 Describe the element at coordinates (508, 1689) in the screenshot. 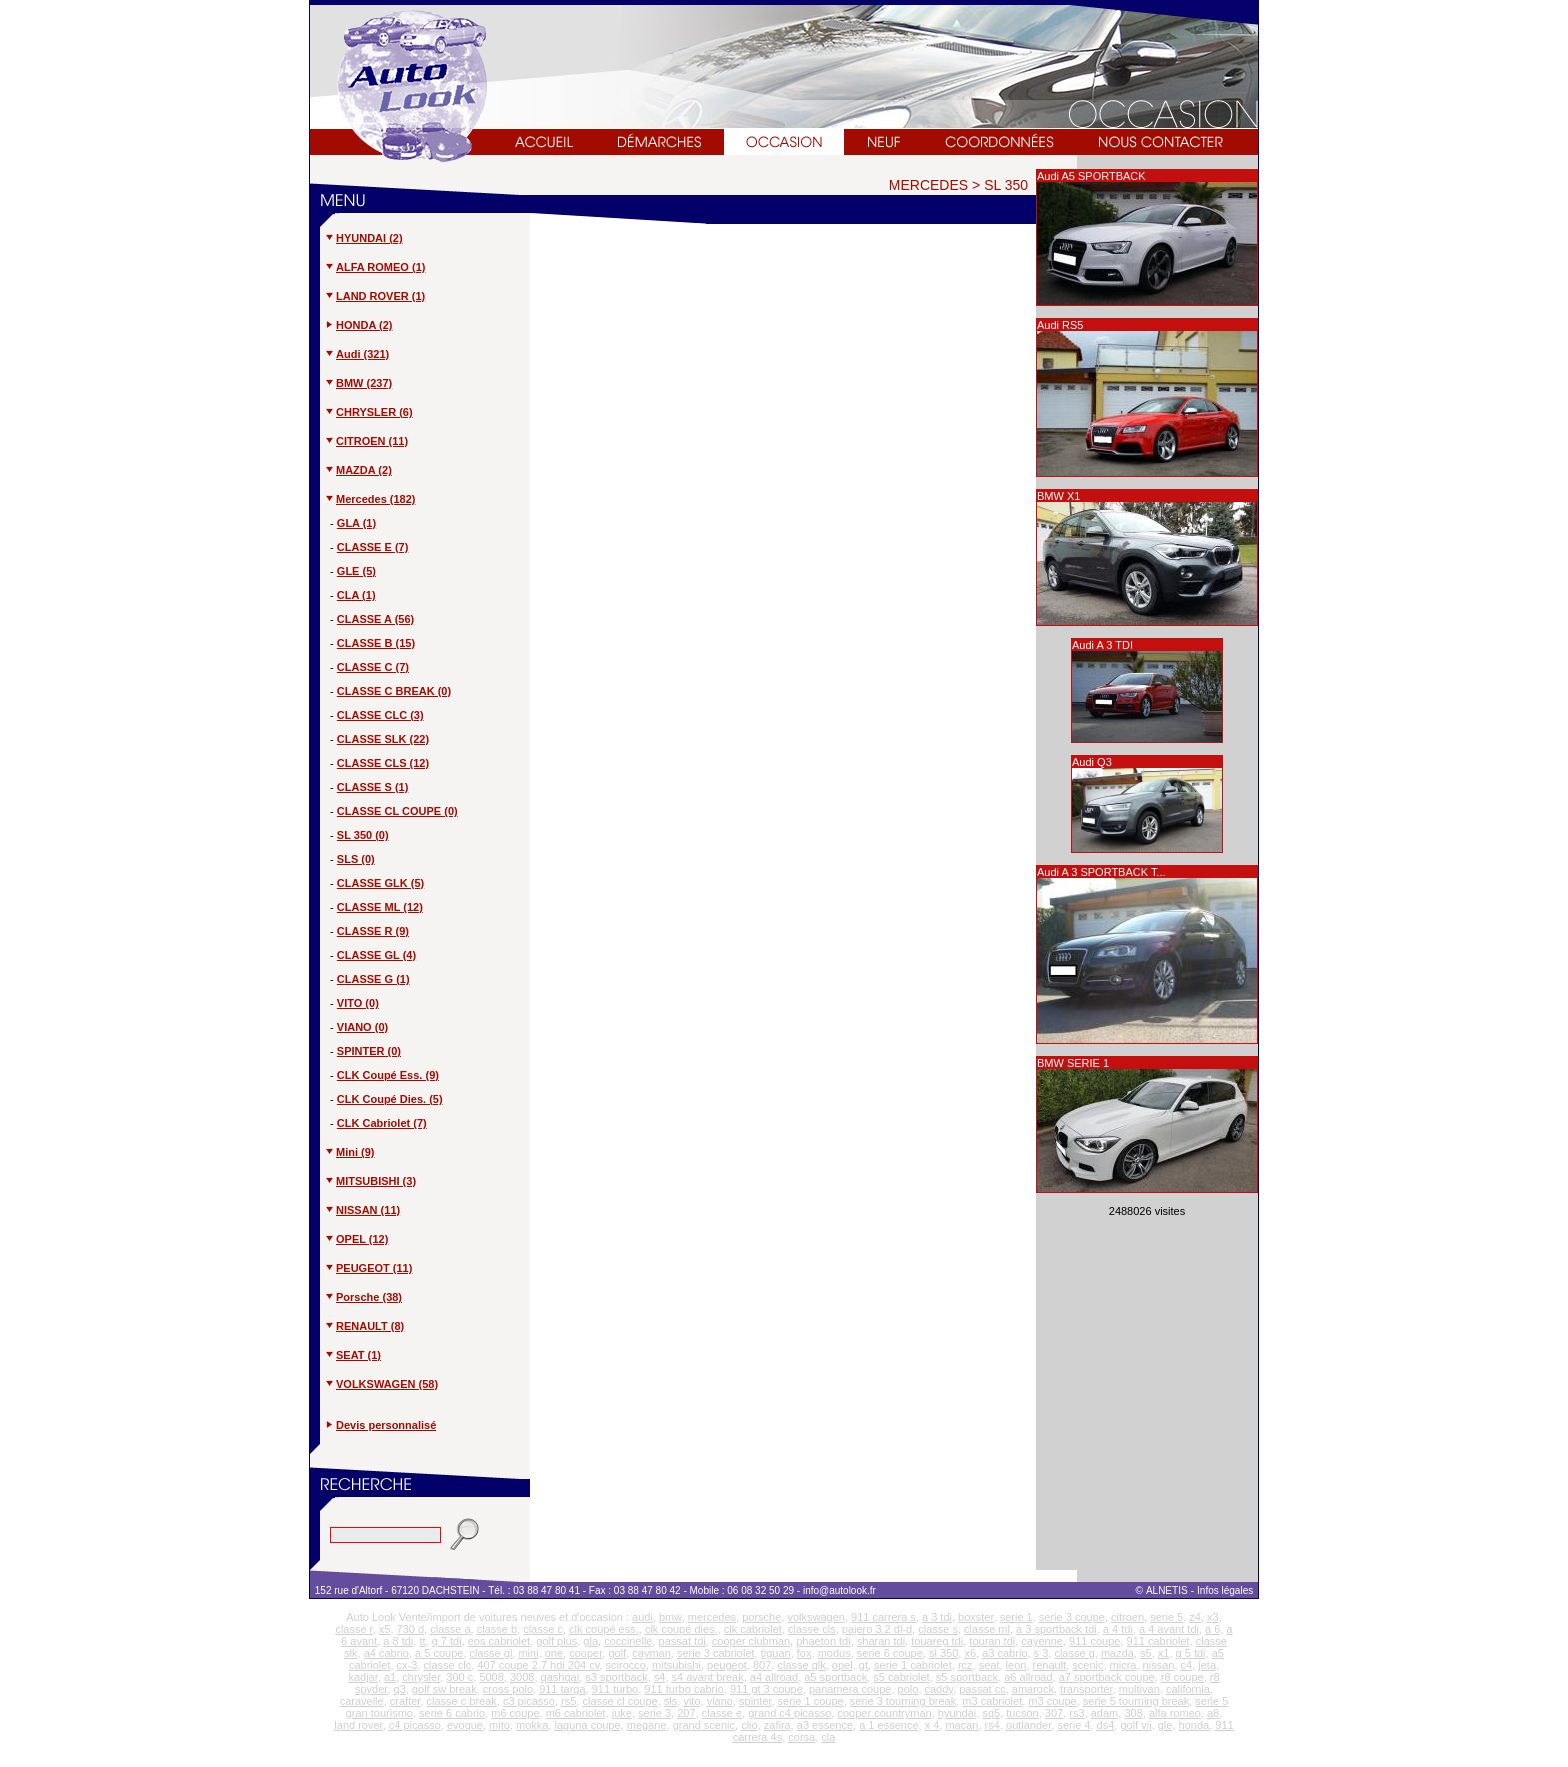

I see `cross polo` at that location.